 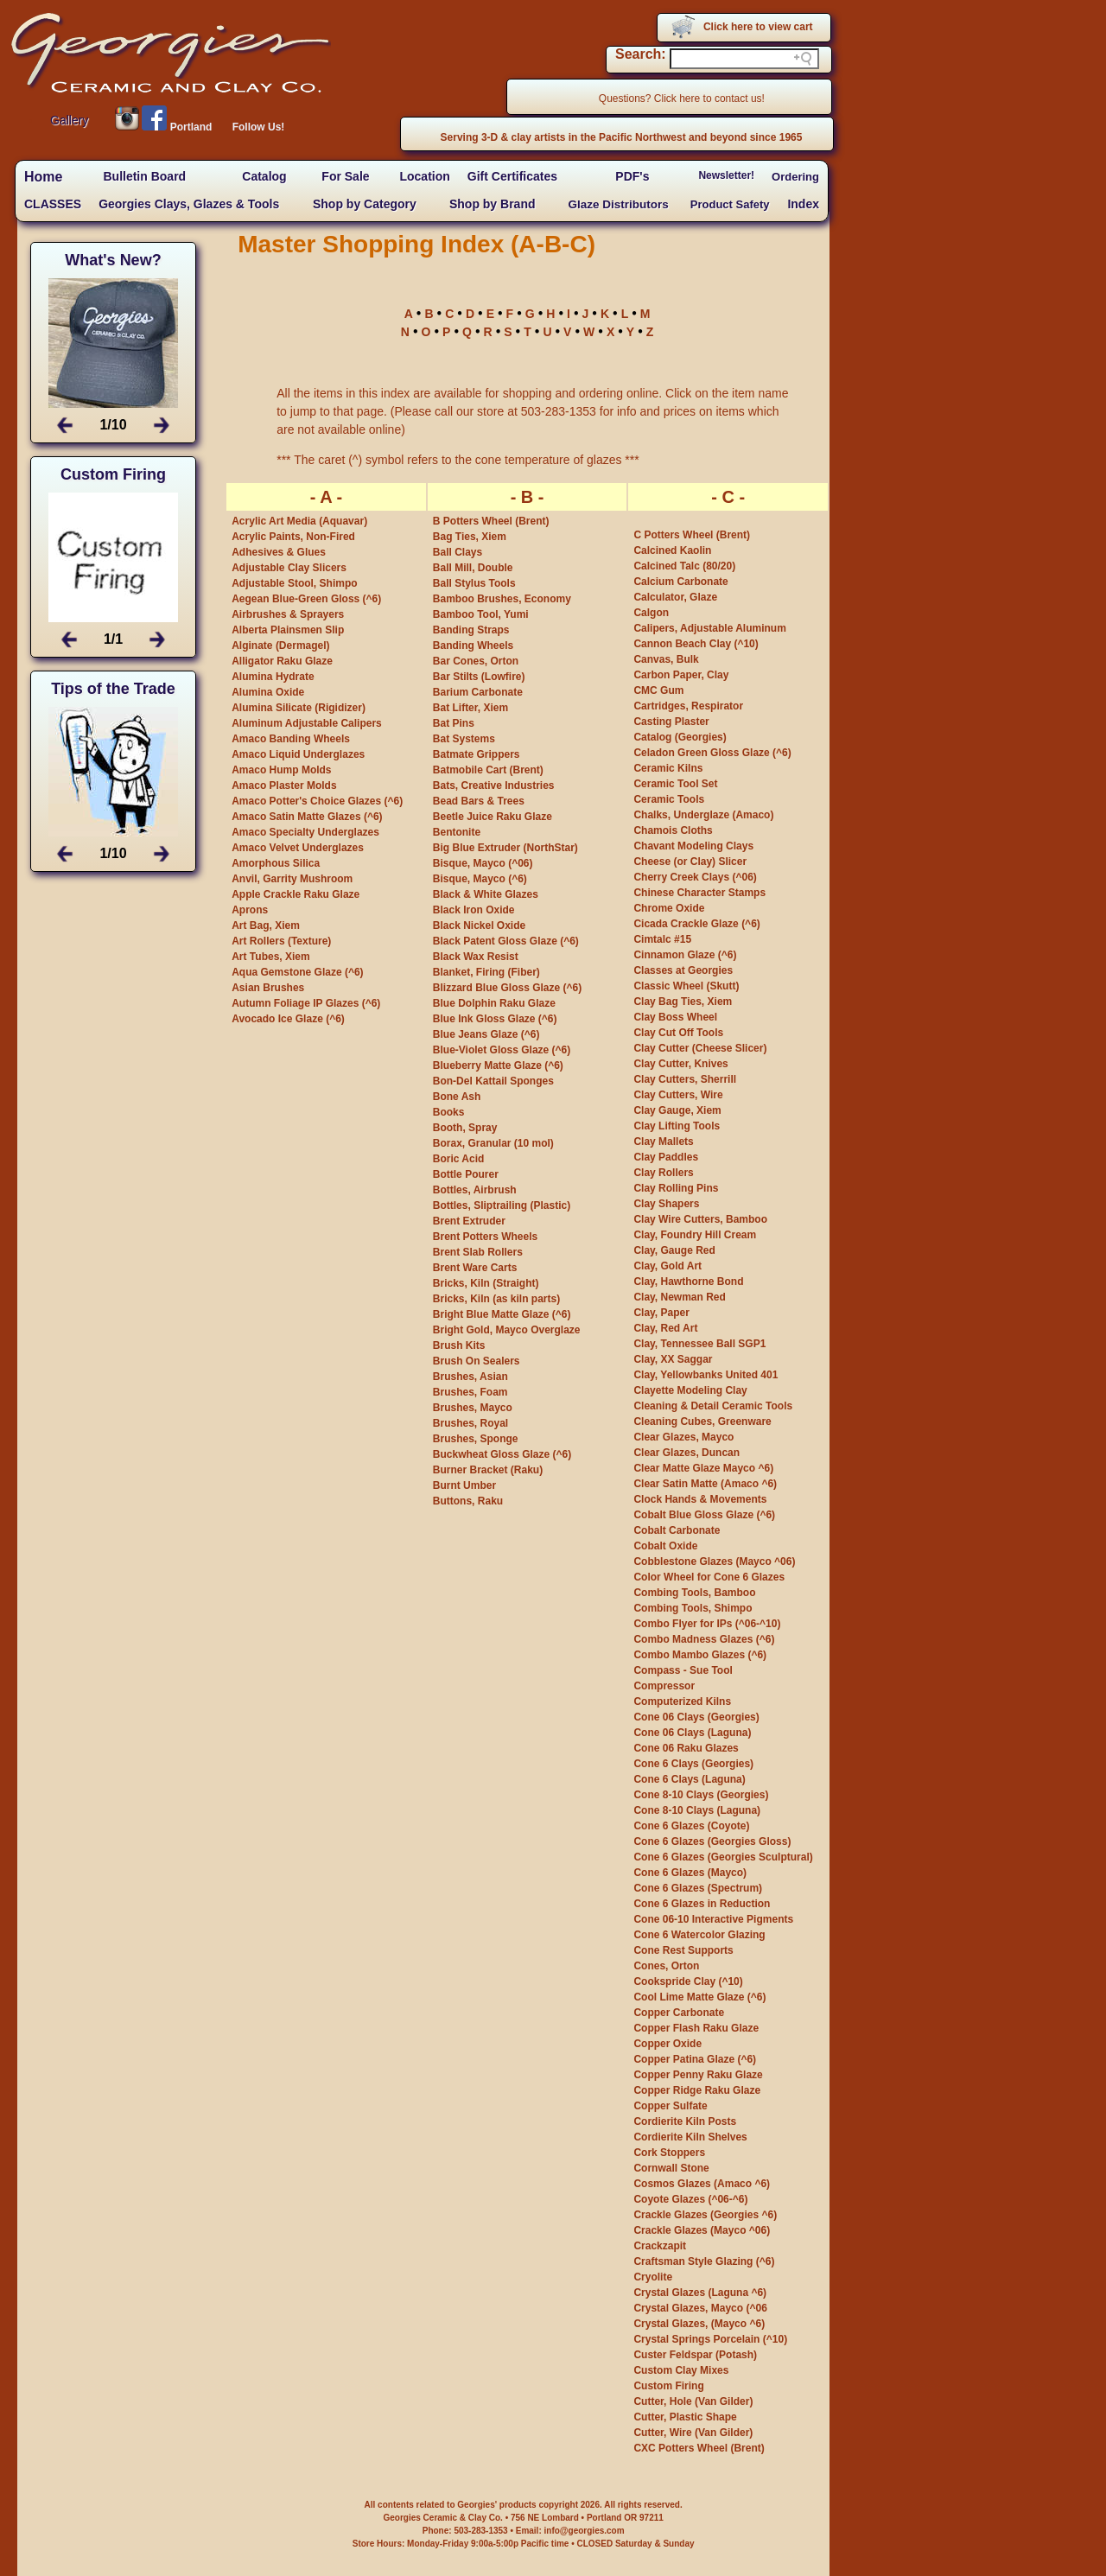 I want to click on B Potters Wheel (Brent), so click(x=491, y=521).